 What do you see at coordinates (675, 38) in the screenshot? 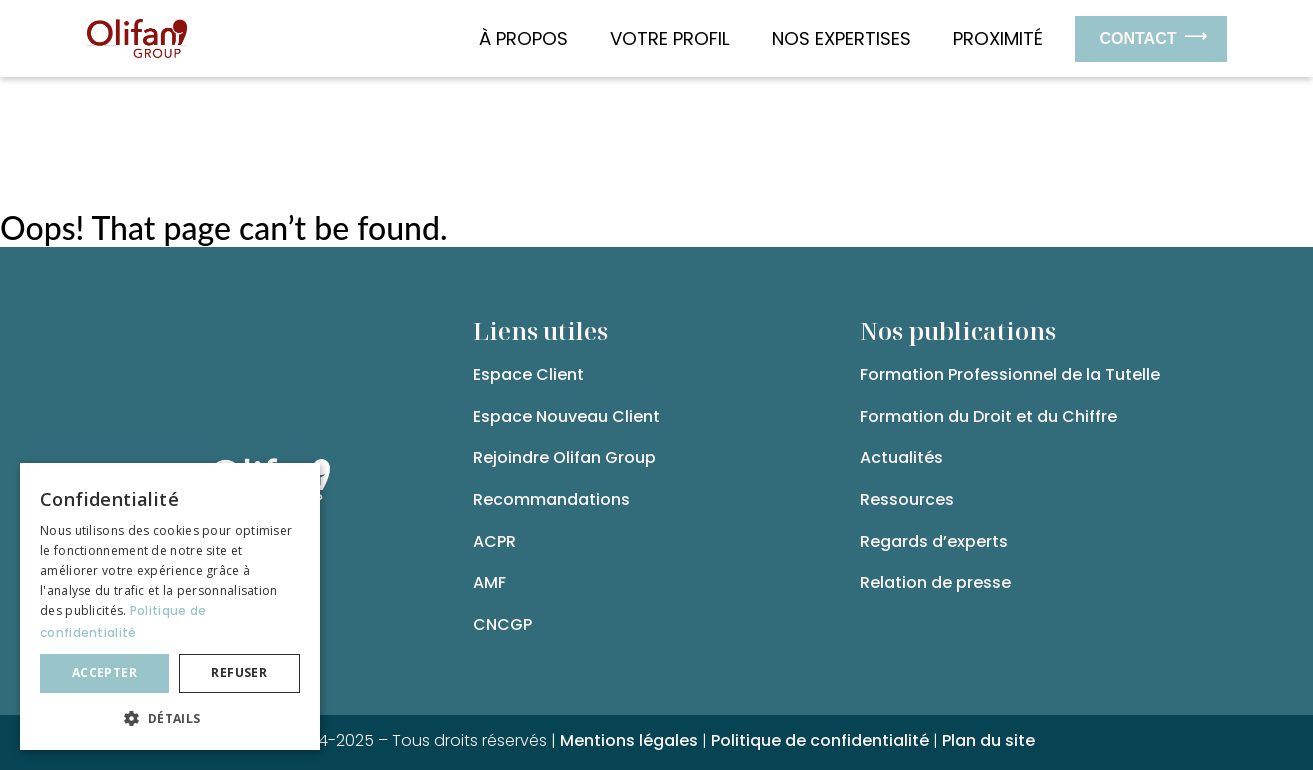
I see `Votre Profil` at bounding box center [675, 38].